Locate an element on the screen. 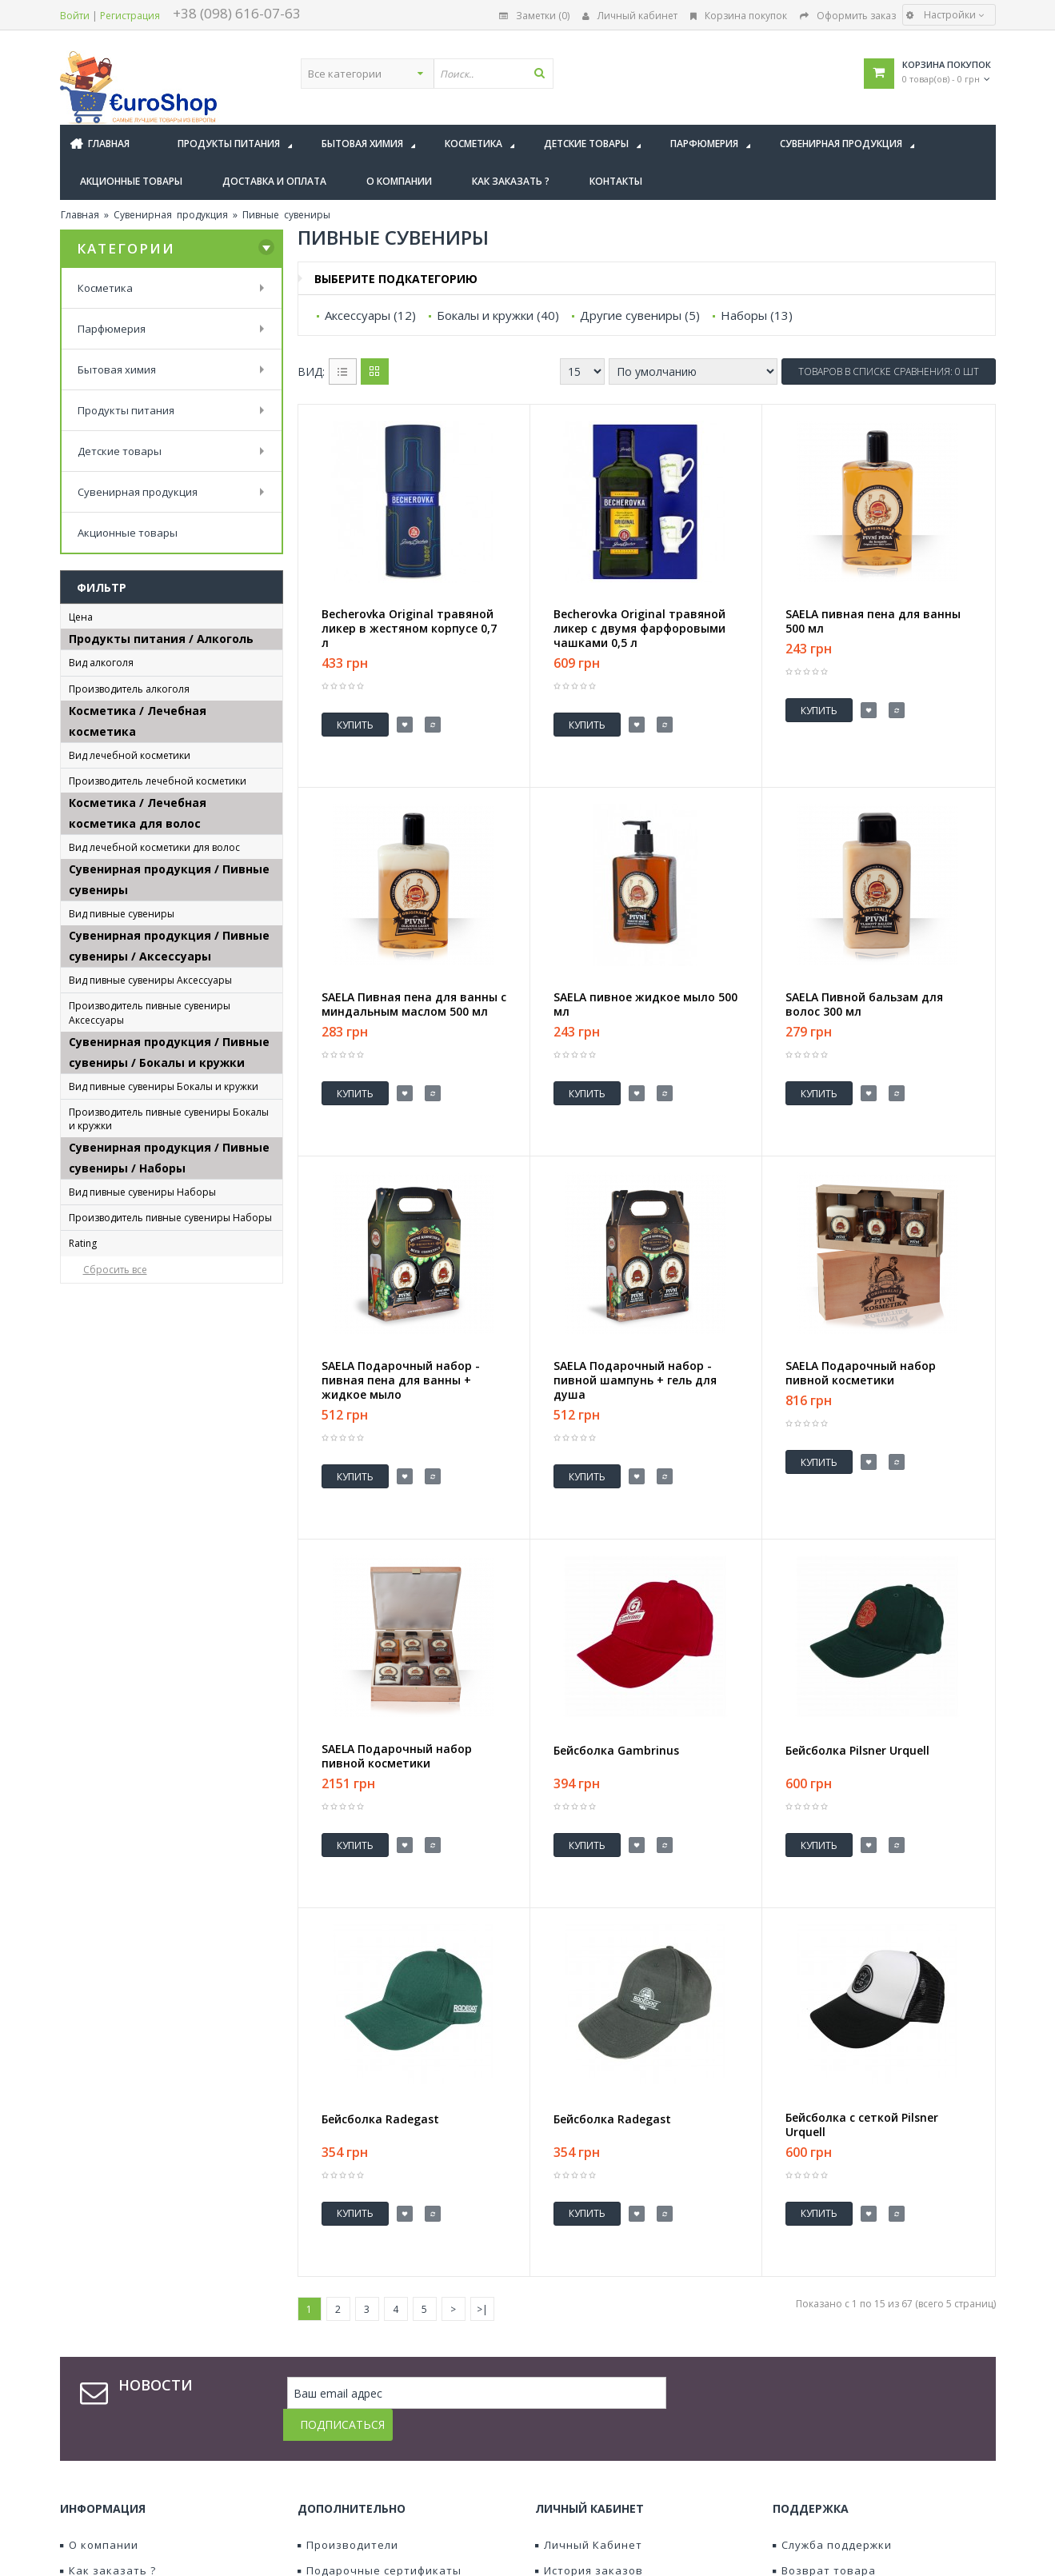 The width and height of the screenshot is (1055, 2576). SAELA Подарочный набор пивной косметики is located at coordinates (860, 1336).